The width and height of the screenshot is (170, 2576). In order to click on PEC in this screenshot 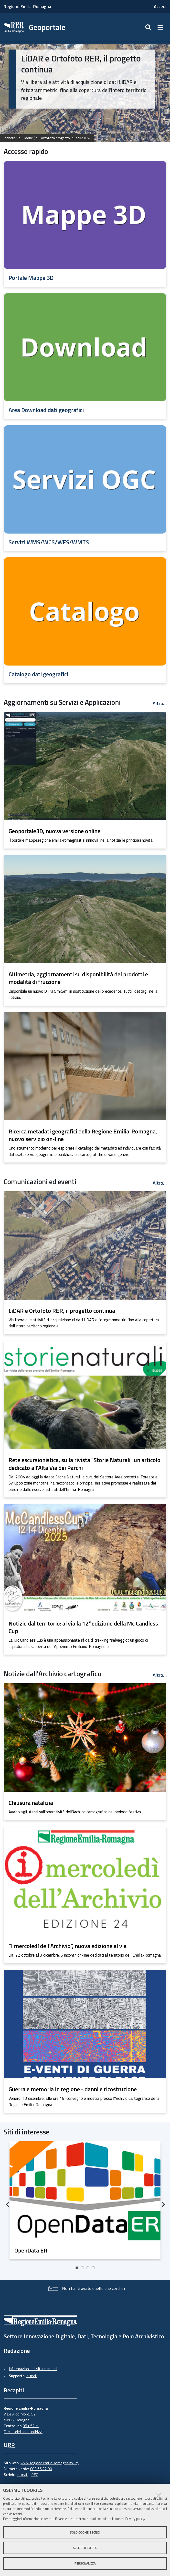, I will do `click(34, 2474)`.